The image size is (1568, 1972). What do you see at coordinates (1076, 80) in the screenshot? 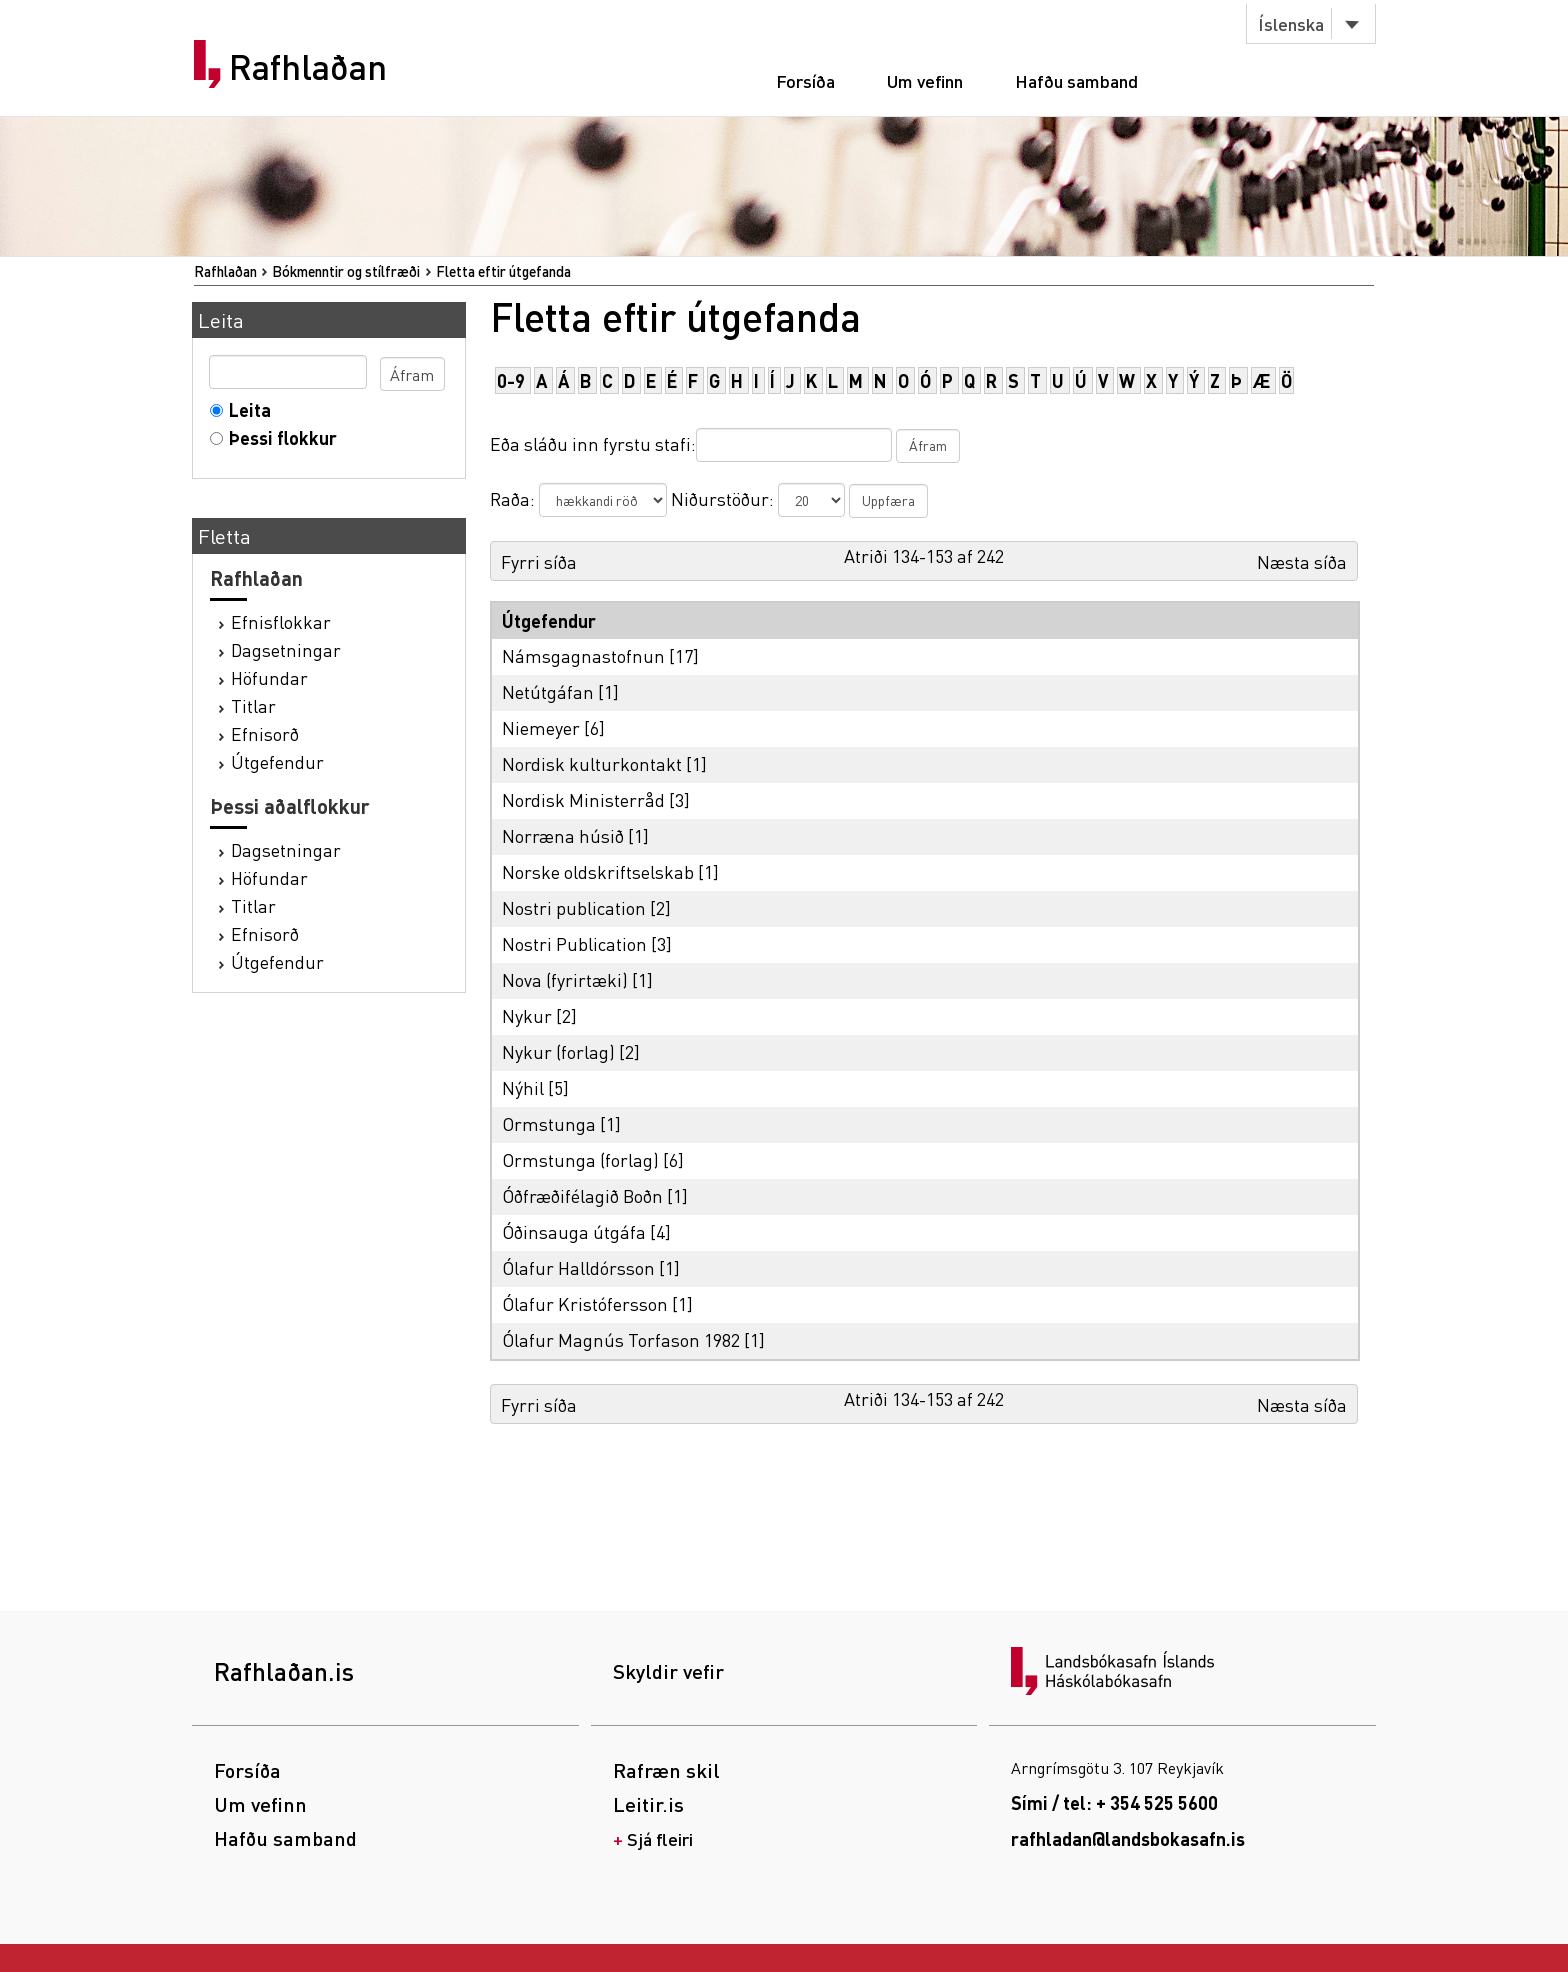
I see `Hafðu samband` at bounding box center [1076, 80].